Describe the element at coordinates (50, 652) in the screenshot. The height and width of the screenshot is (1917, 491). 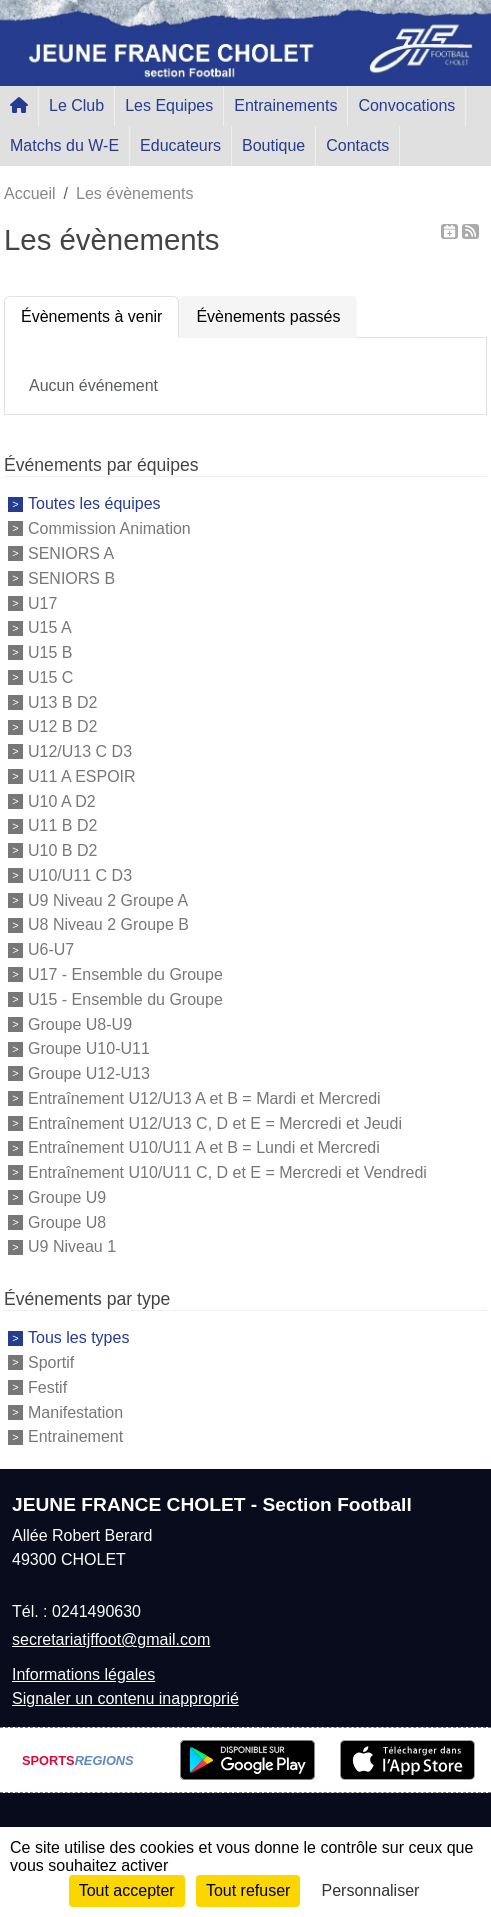
I see `U15 B` at that location.